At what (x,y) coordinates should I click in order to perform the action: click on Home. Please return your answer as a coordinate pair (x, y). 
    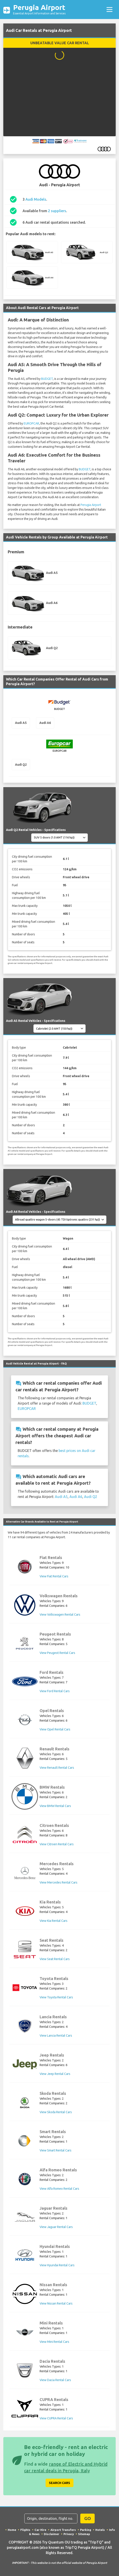
    Looking at the image, I should click on (12, 2529).